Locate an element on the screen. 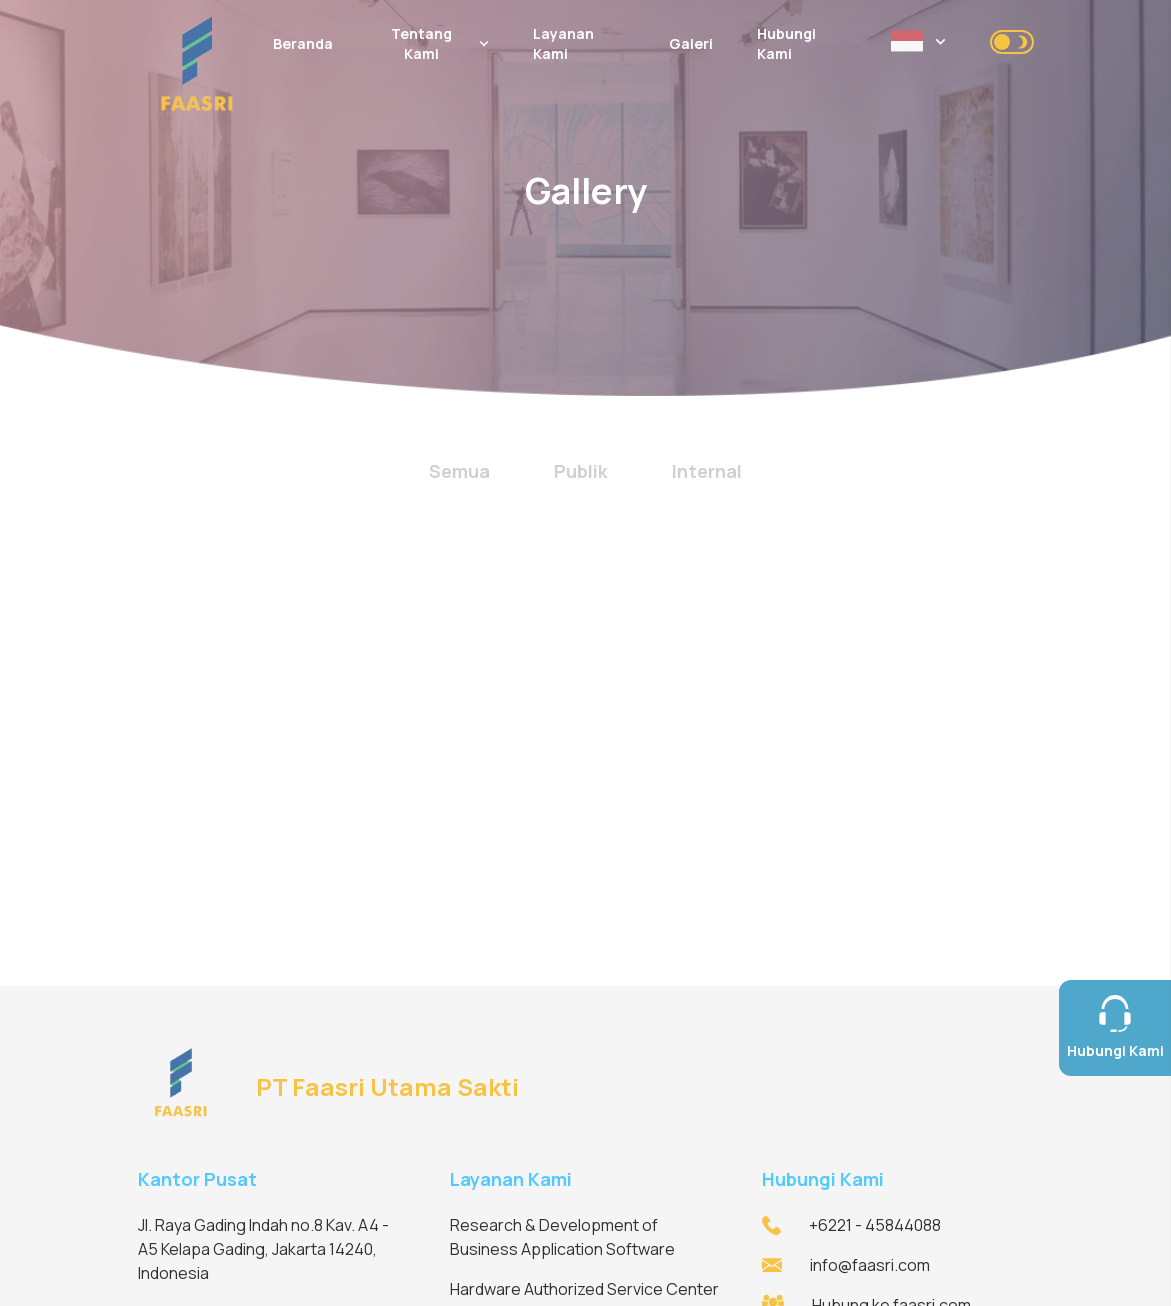  +6221 - 45844088 is located at coordinates (875, 1225).